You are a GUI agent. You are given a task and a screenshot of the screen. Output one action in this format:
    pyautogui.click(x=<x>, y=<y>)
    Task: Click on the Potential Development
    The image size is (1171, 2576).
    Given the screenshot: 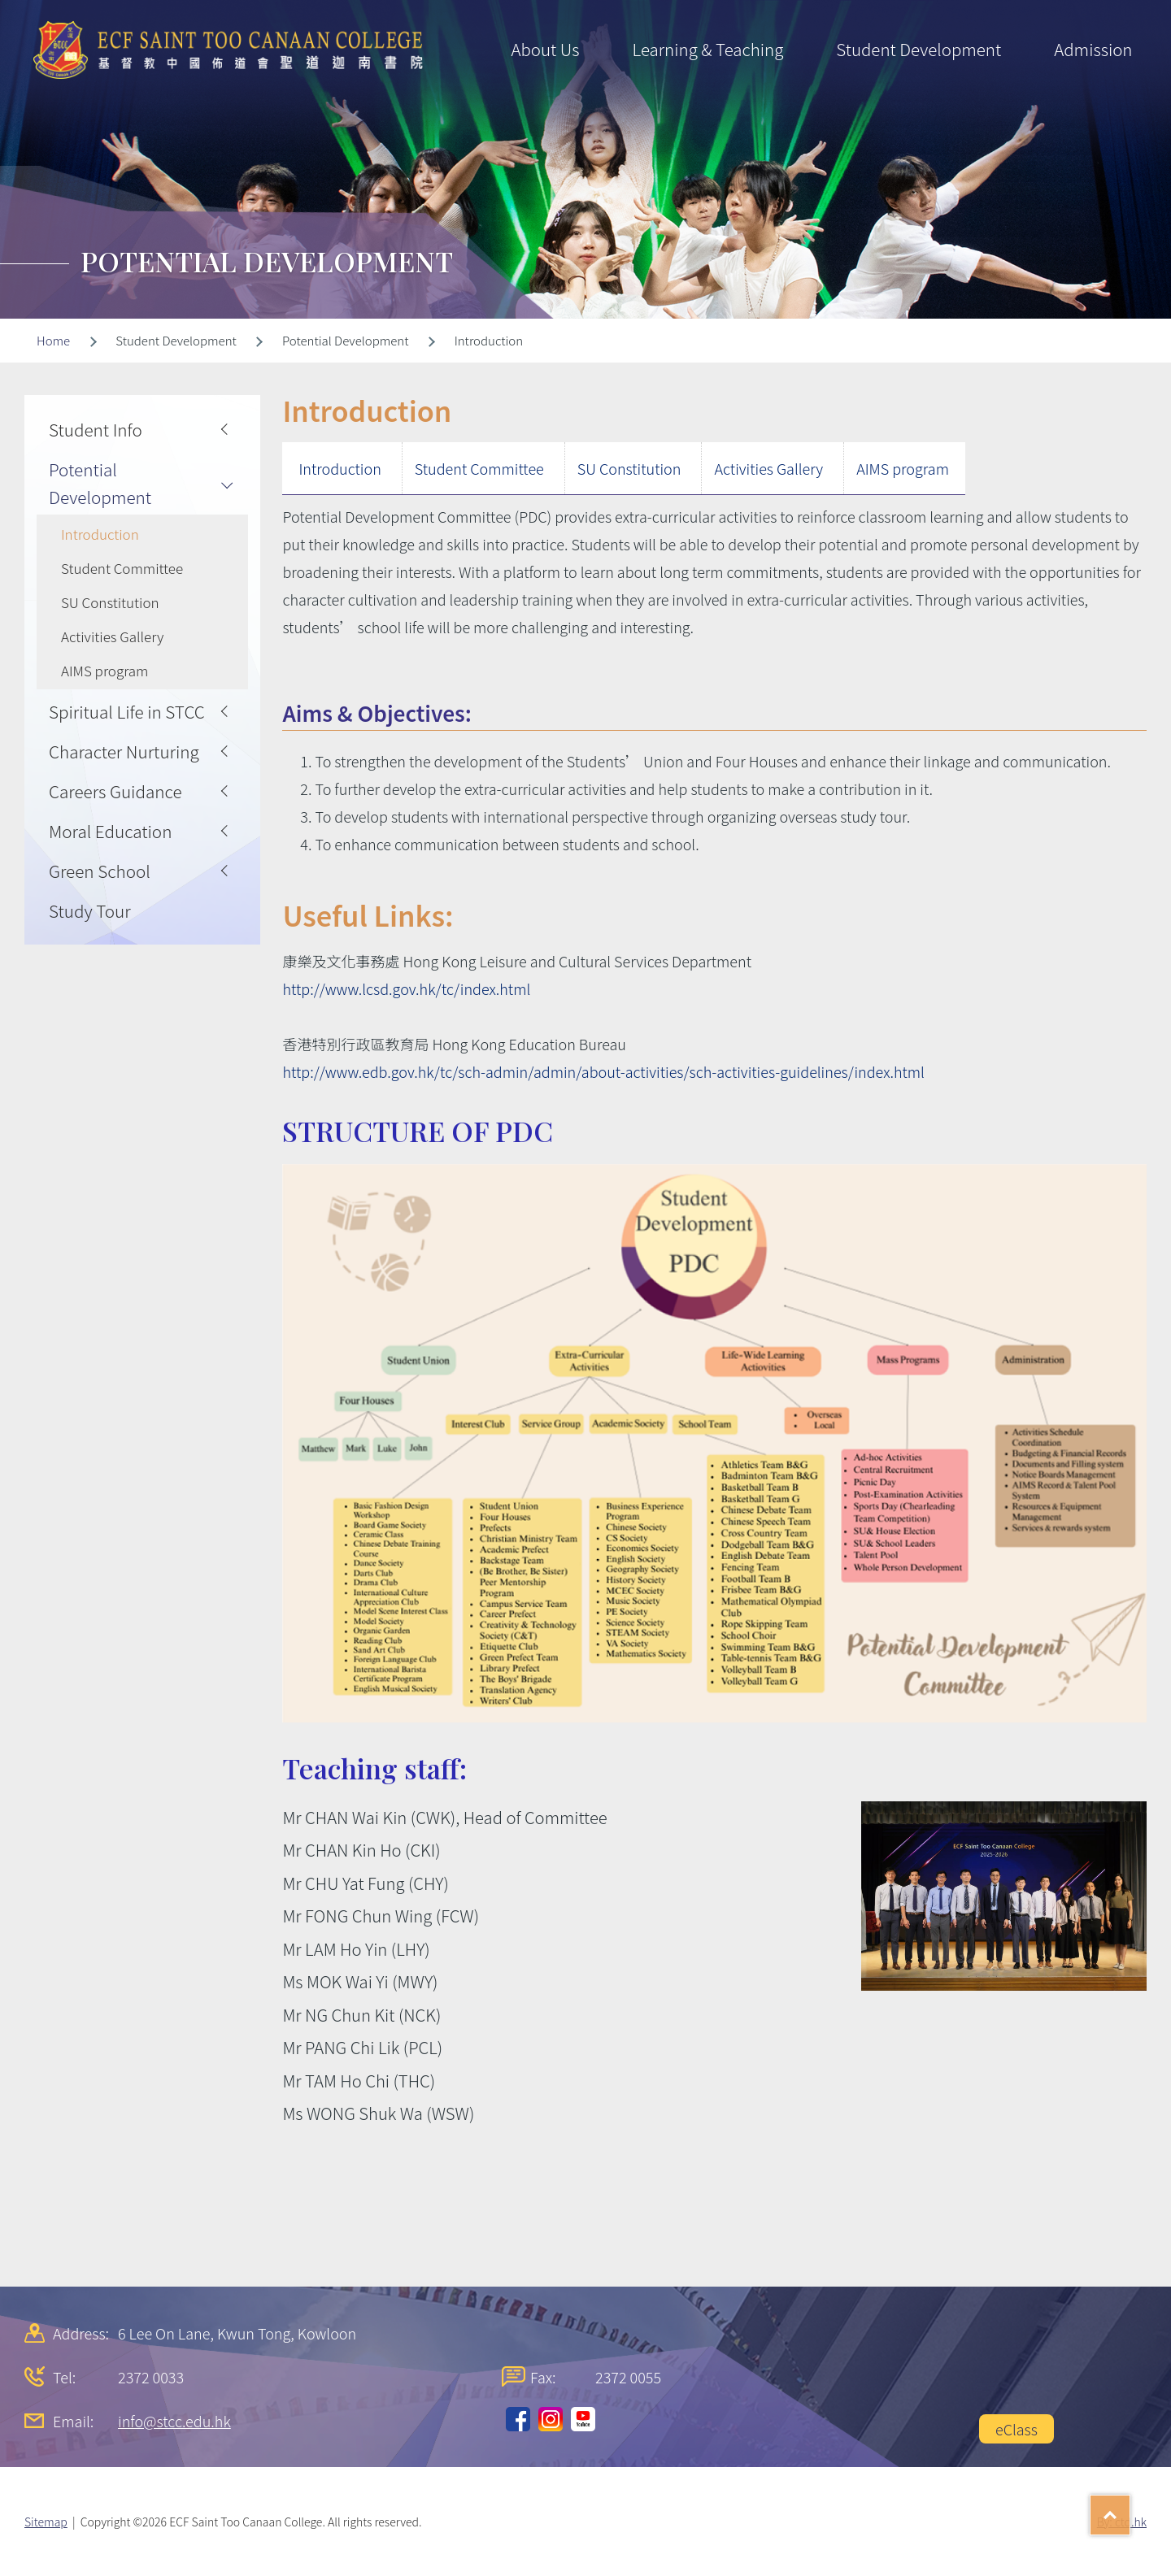 What is the action you would take?
    pyautogui.click(x=100, y=483)
    